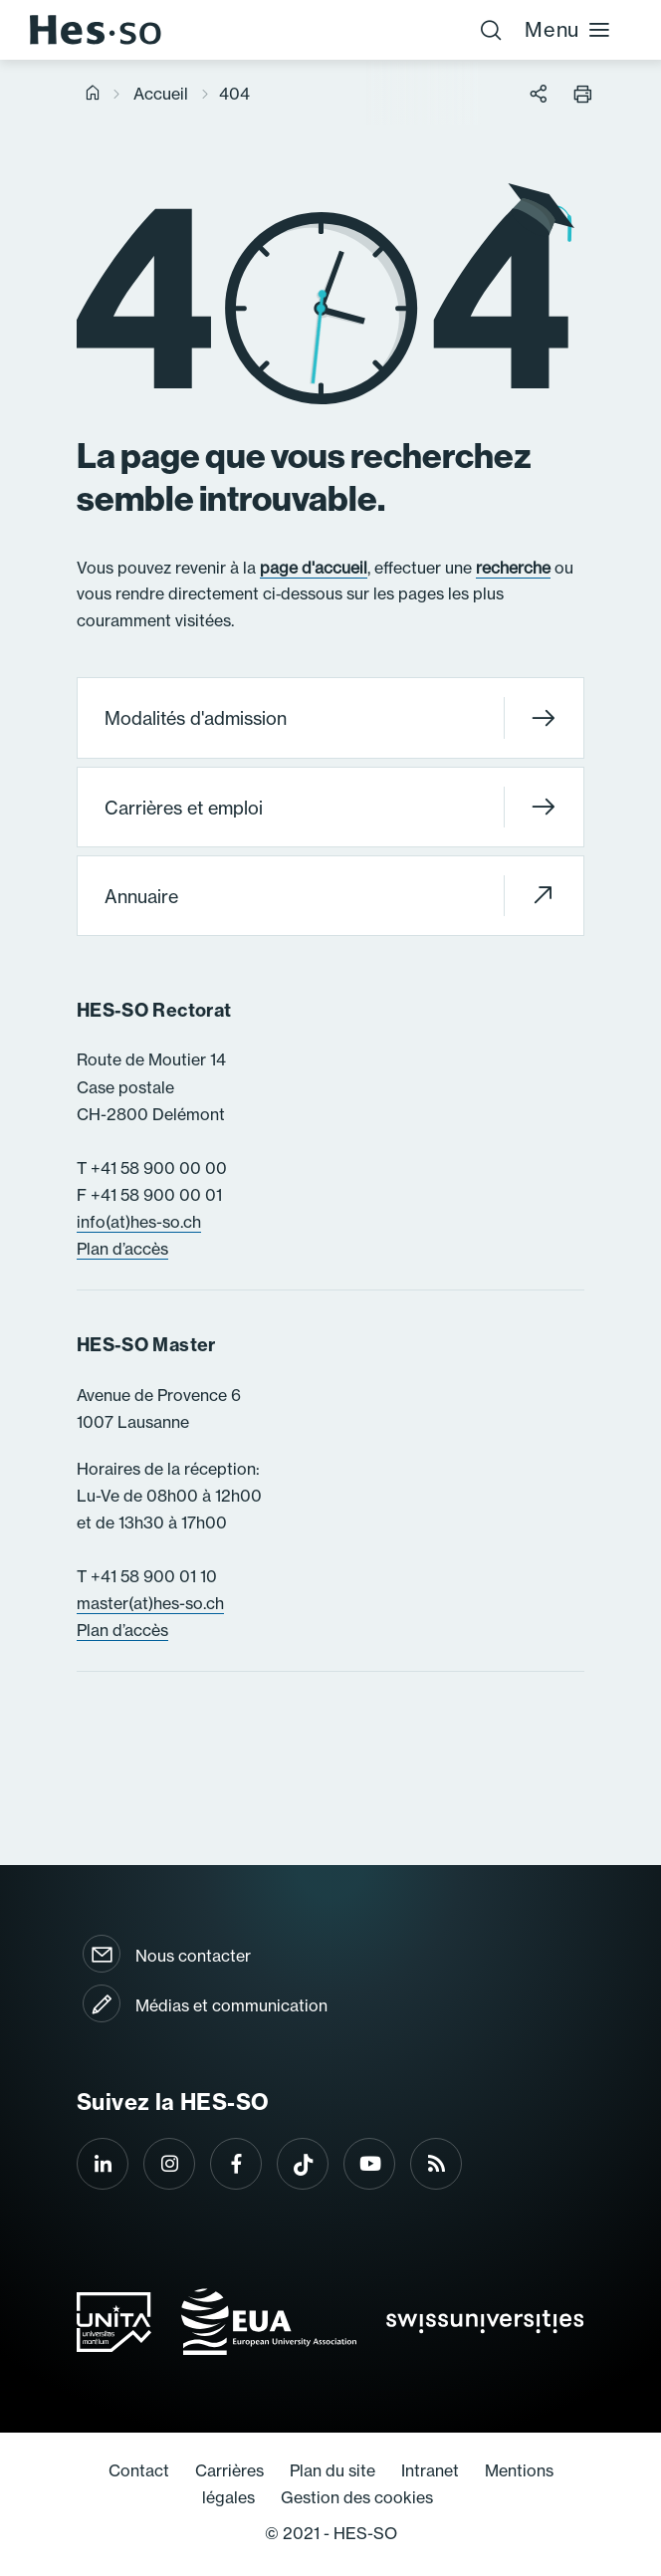 This screenshot has width=661, height=2576. What do you see at coordinates (568, 29) in the screenshot?
I see `Menu` at bounding box center [568, 29].